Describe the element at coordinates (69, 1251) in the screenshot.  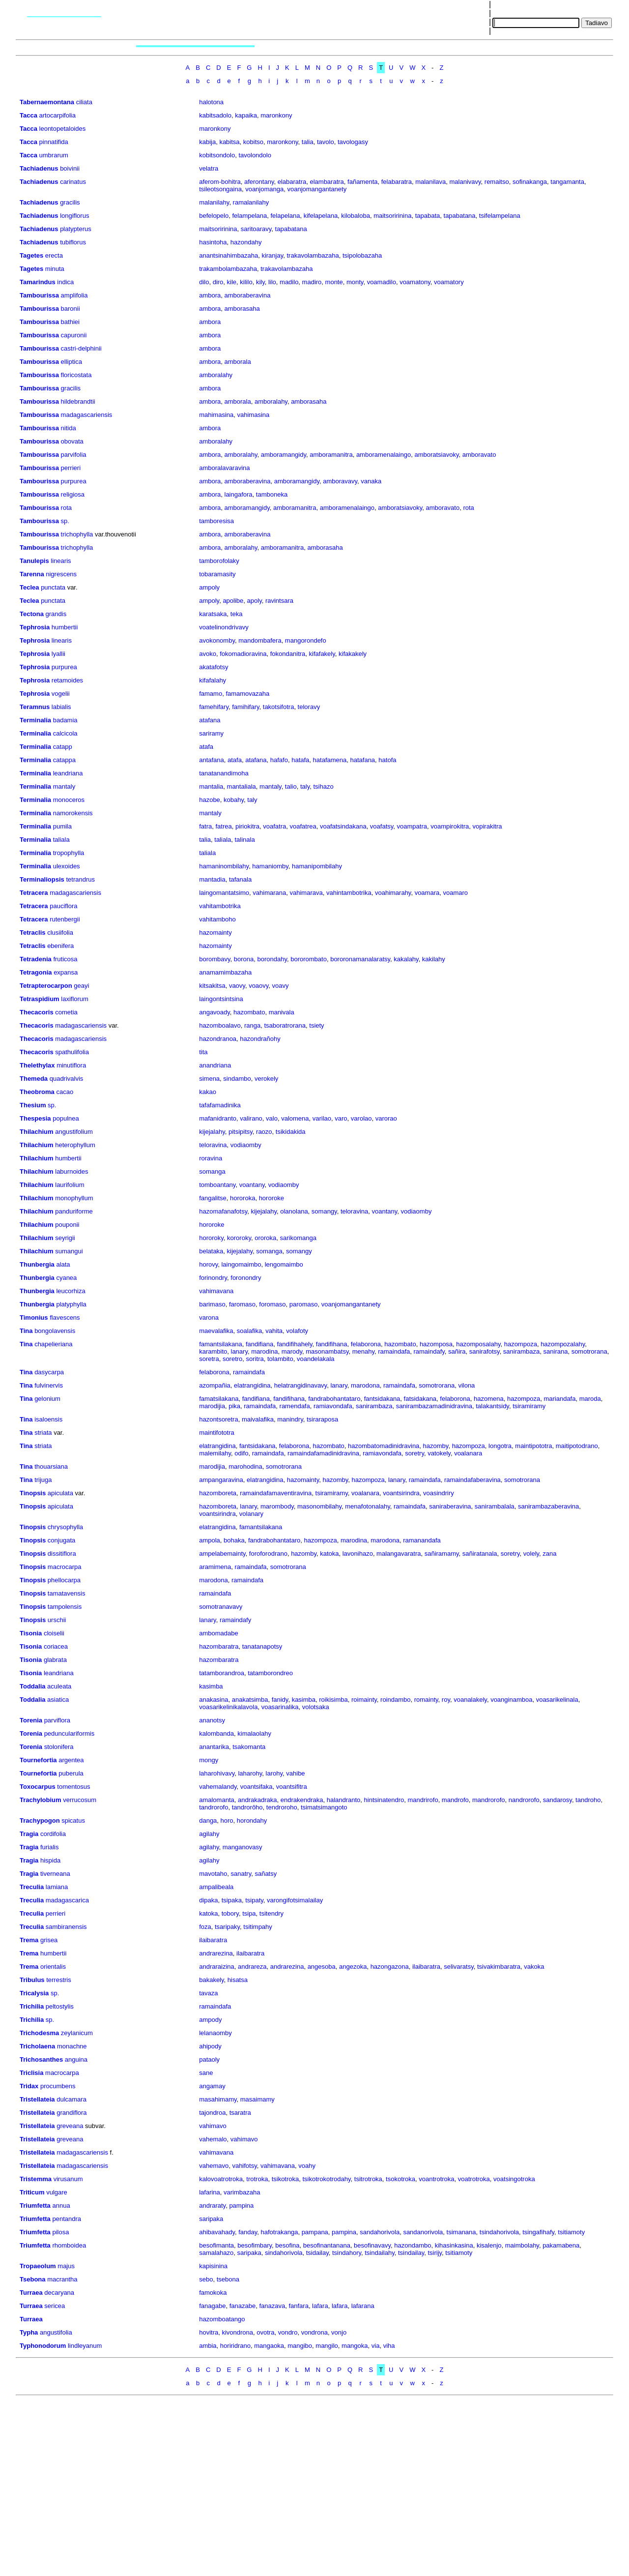
I see `sumangui` at that location.